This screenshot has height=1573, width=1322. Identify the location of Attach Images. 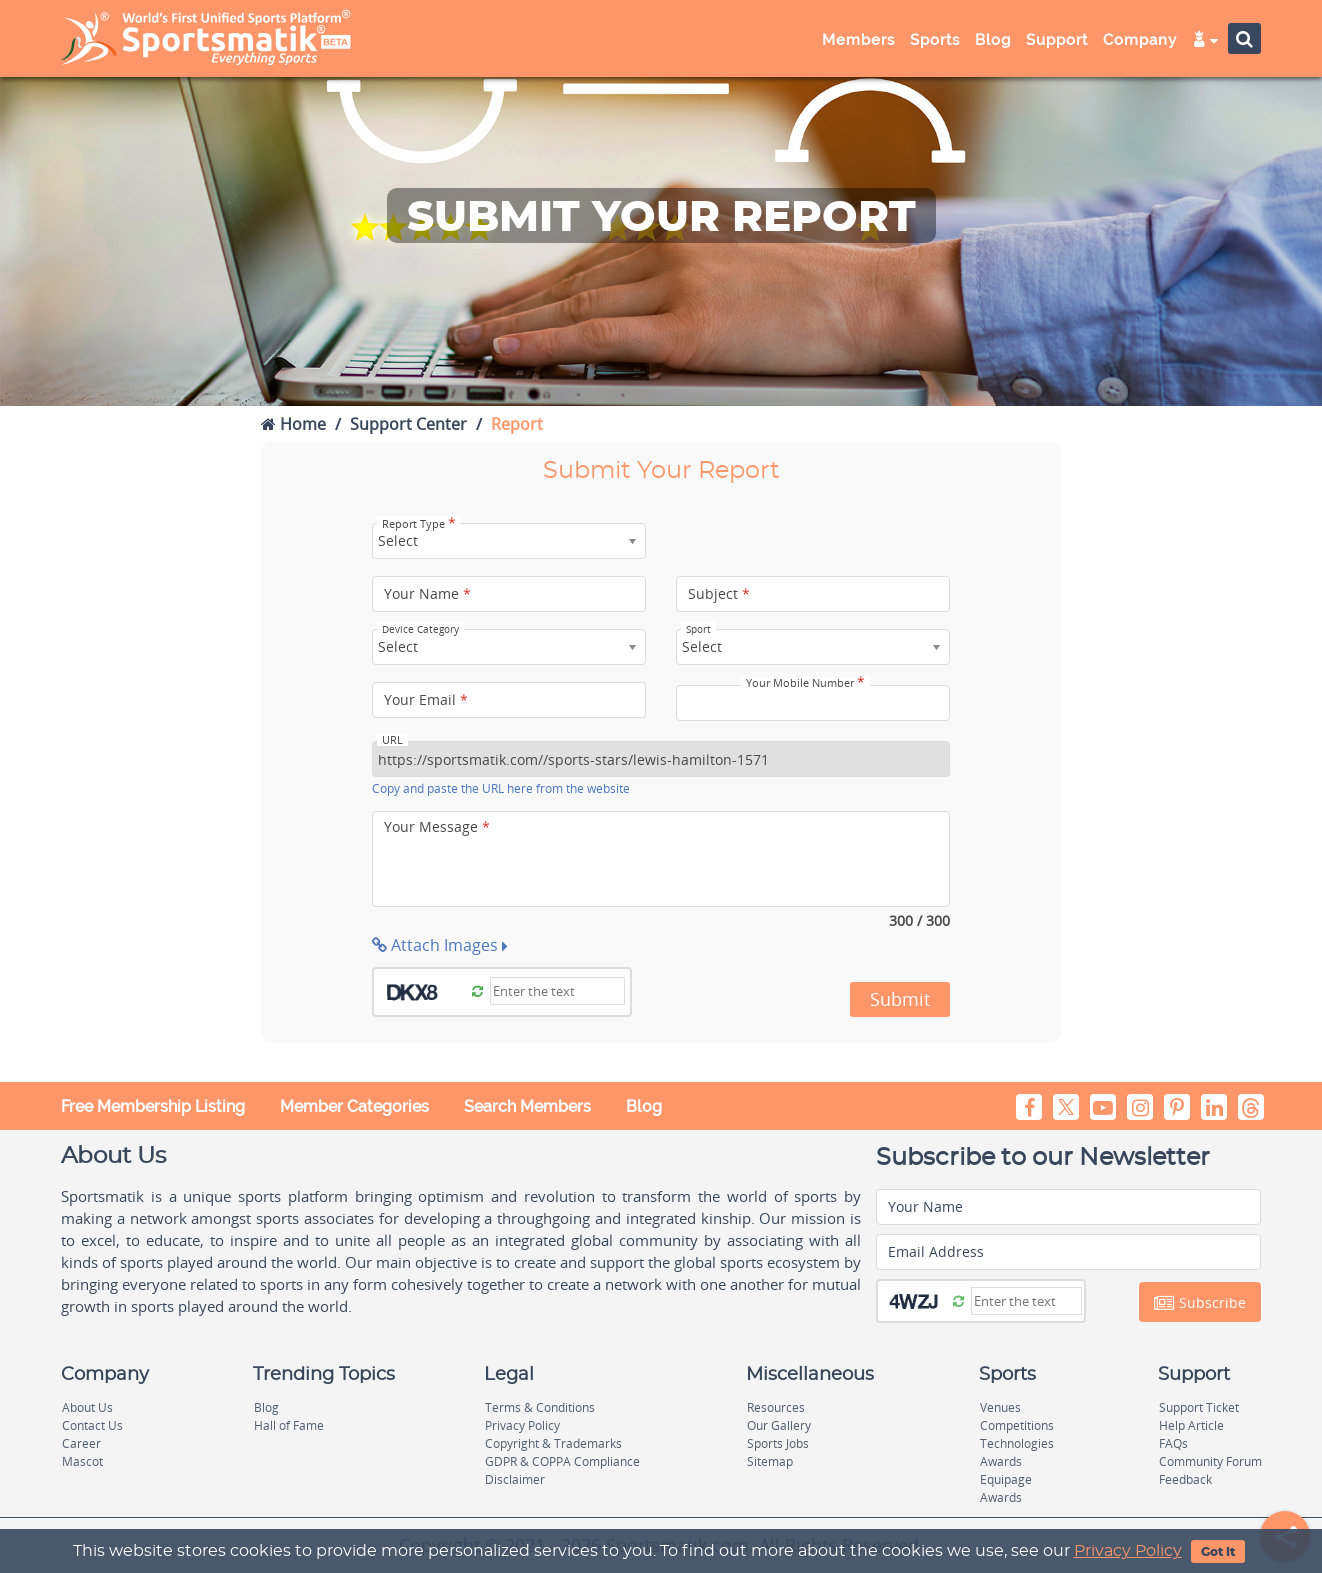
(440, 945).